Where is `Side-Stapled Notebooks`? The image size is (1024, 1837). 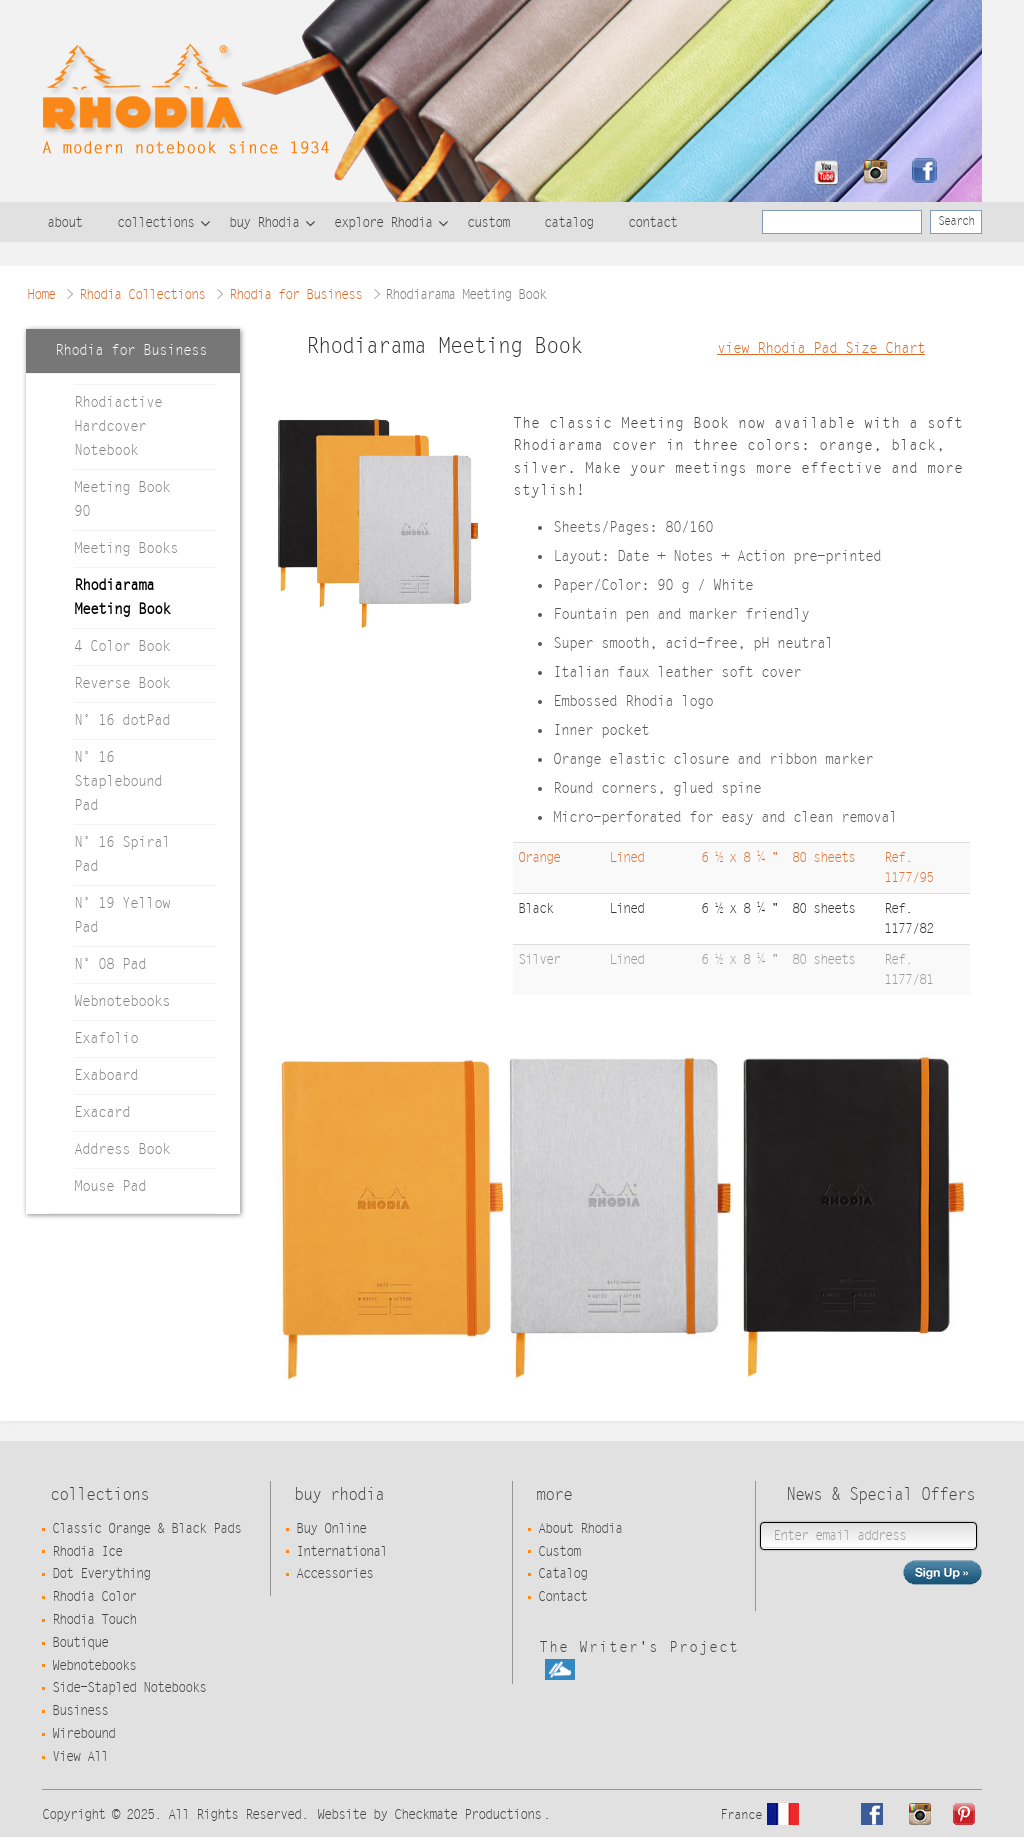
Side-Stapled Notebooks is located at coordinates (129, 1688).